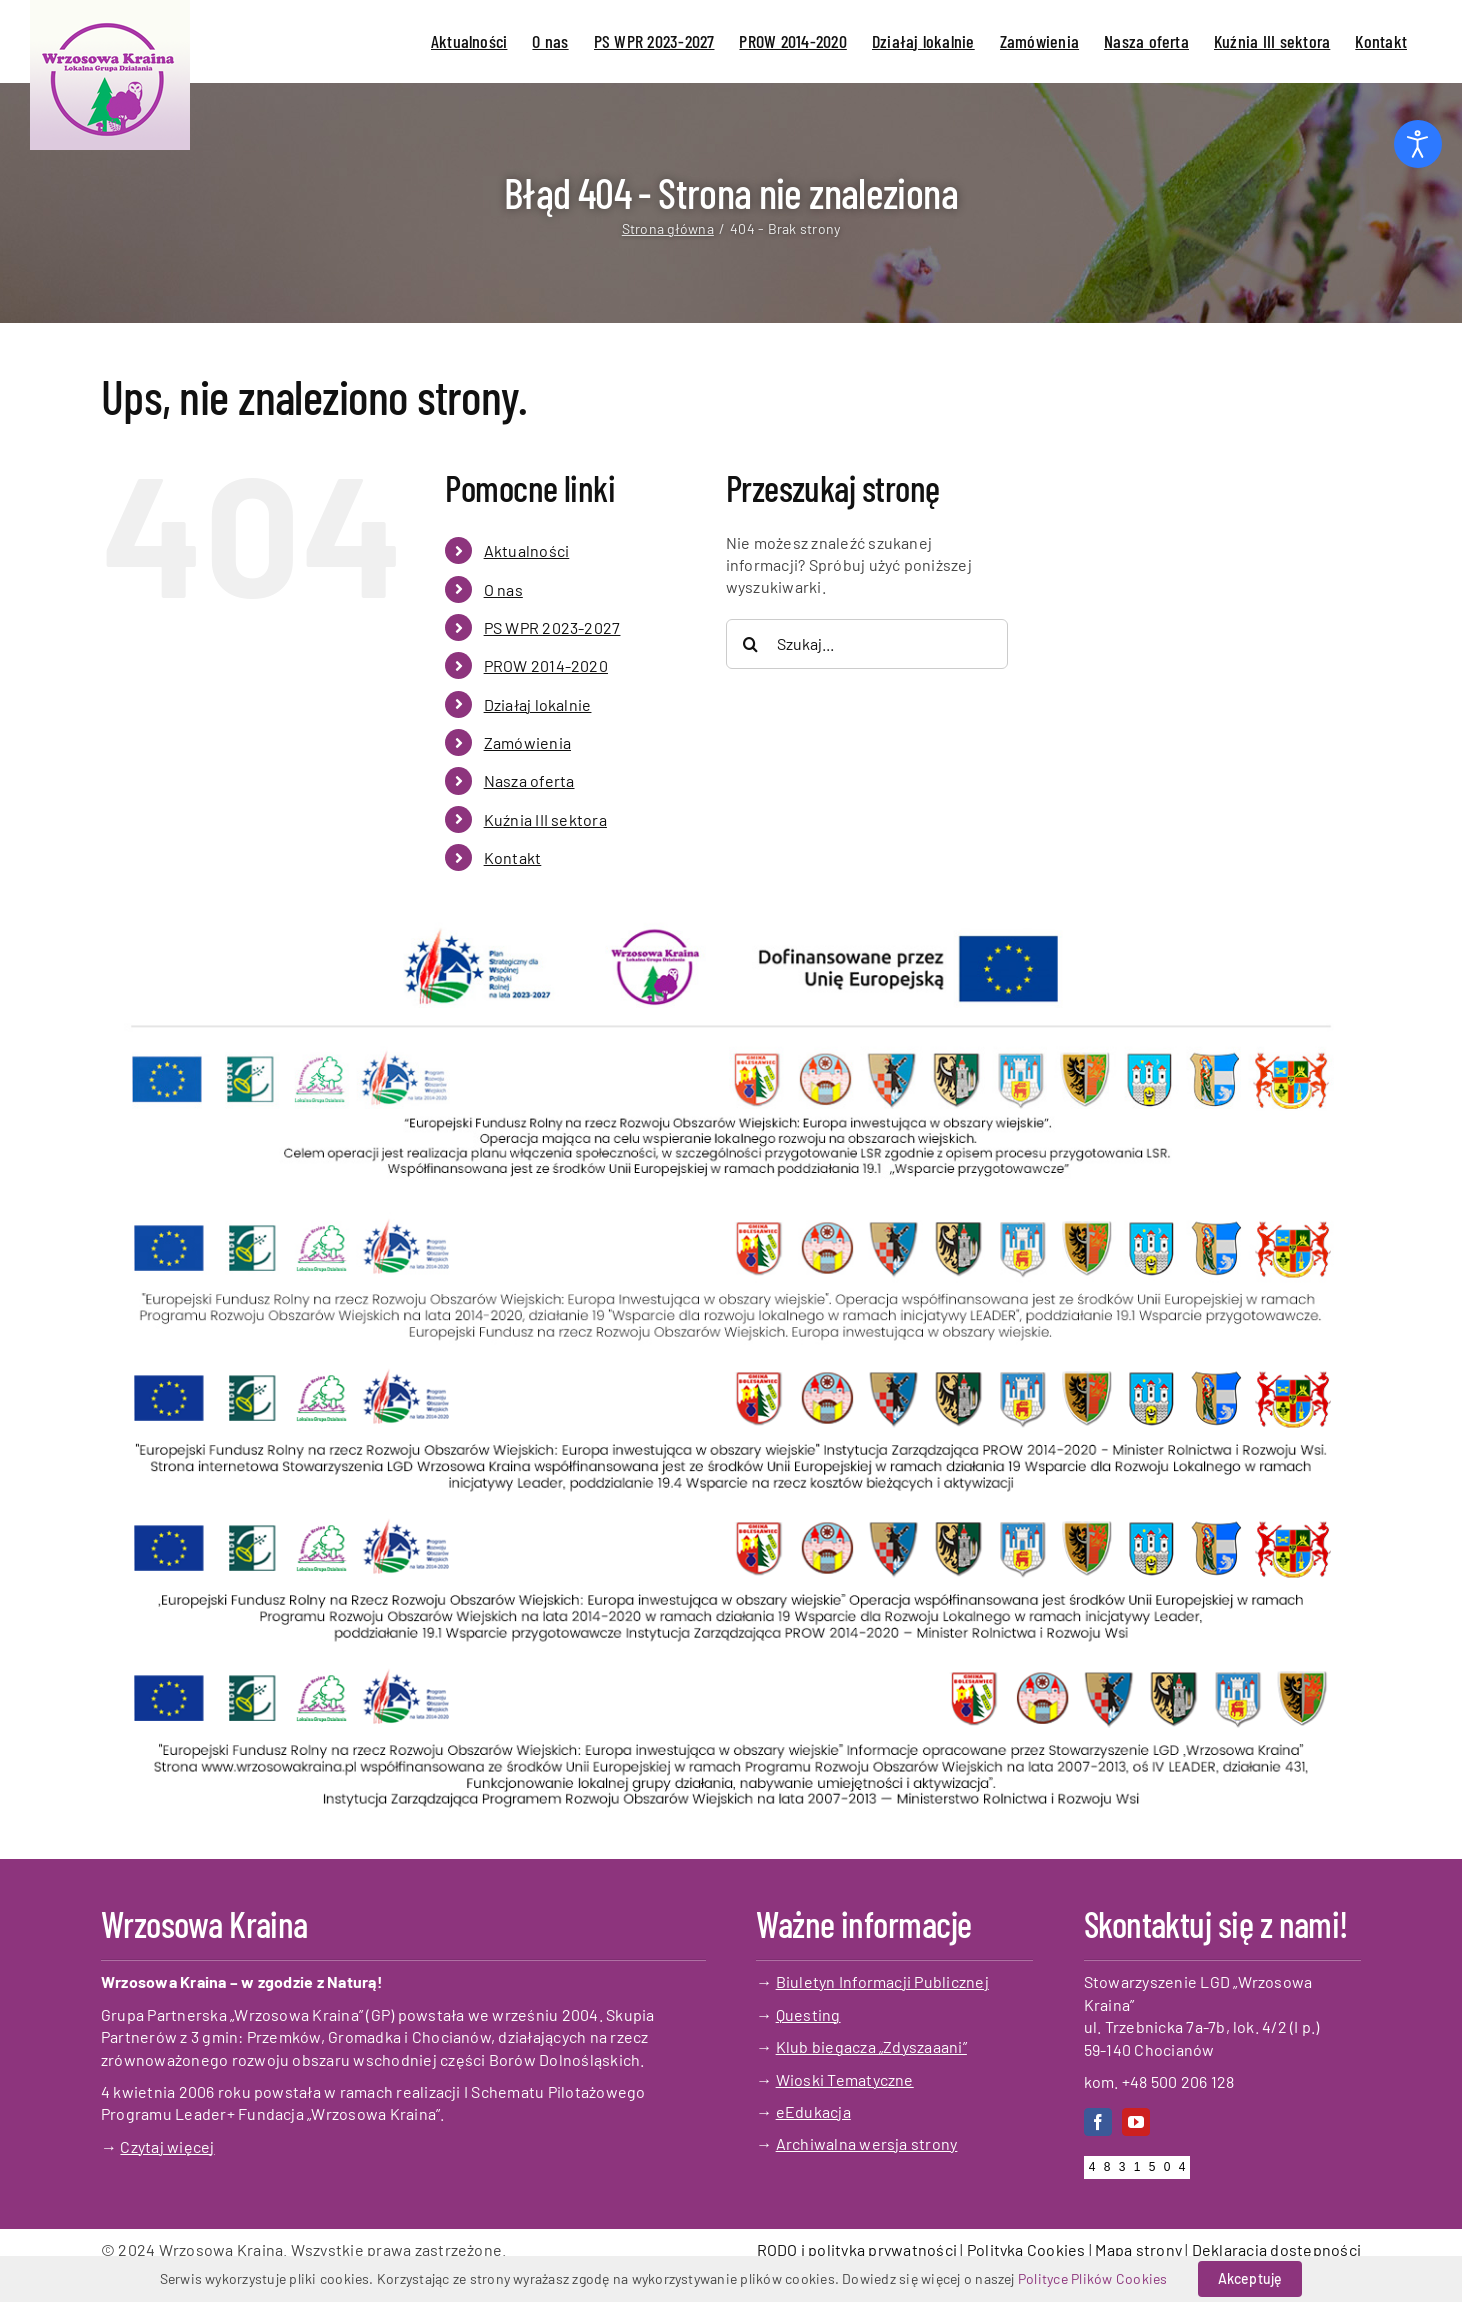 Image resolution: width=1462 pixels, height=2302 pixels. I want to click on Polityce Plików Cookies, so click(1093, 2278).